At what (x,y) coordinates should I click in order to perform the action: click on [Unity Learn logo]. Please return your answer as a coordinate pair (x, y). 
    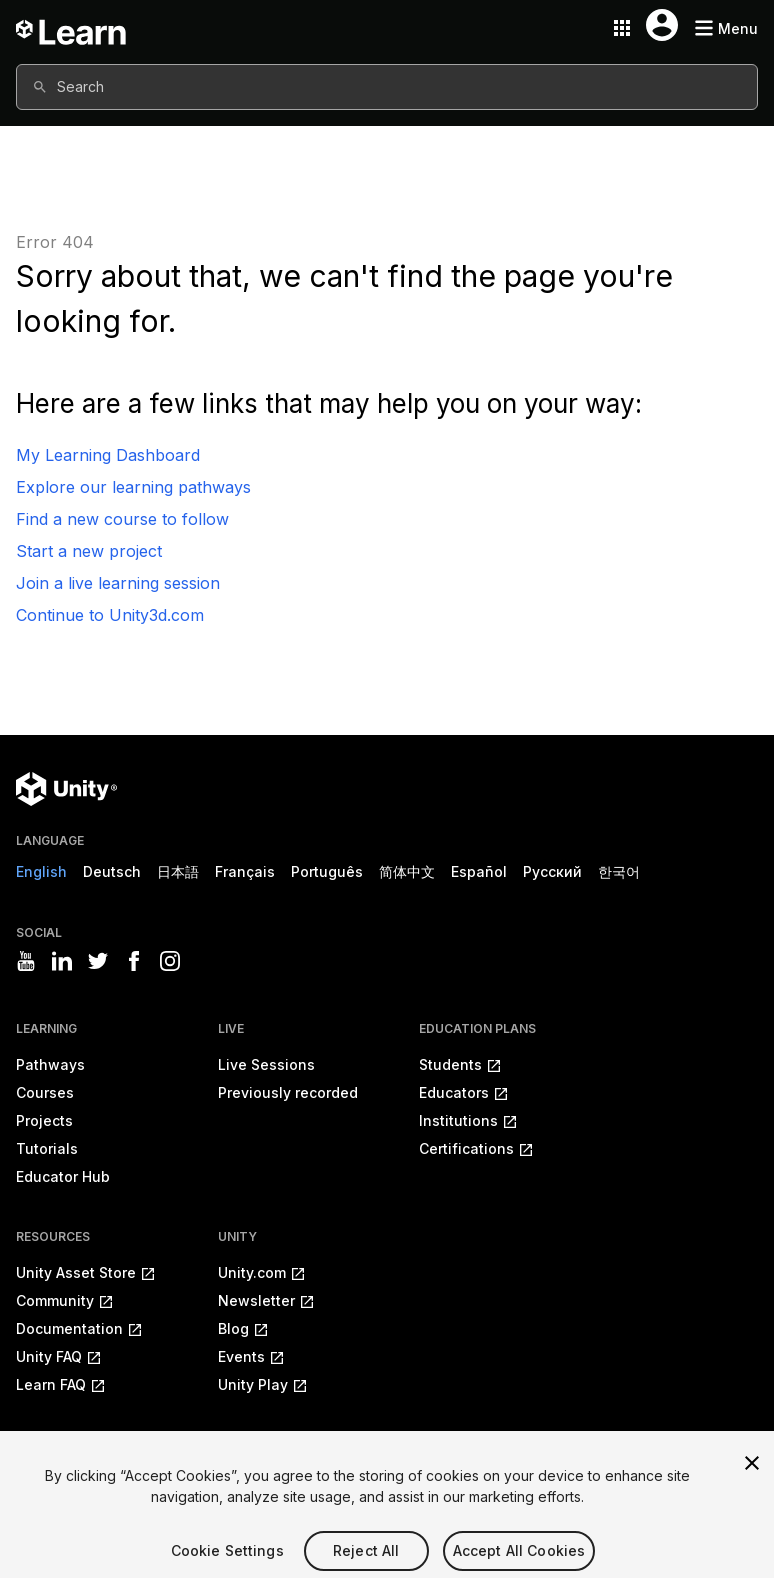
    Looking at the image, I should click on (72, 28).